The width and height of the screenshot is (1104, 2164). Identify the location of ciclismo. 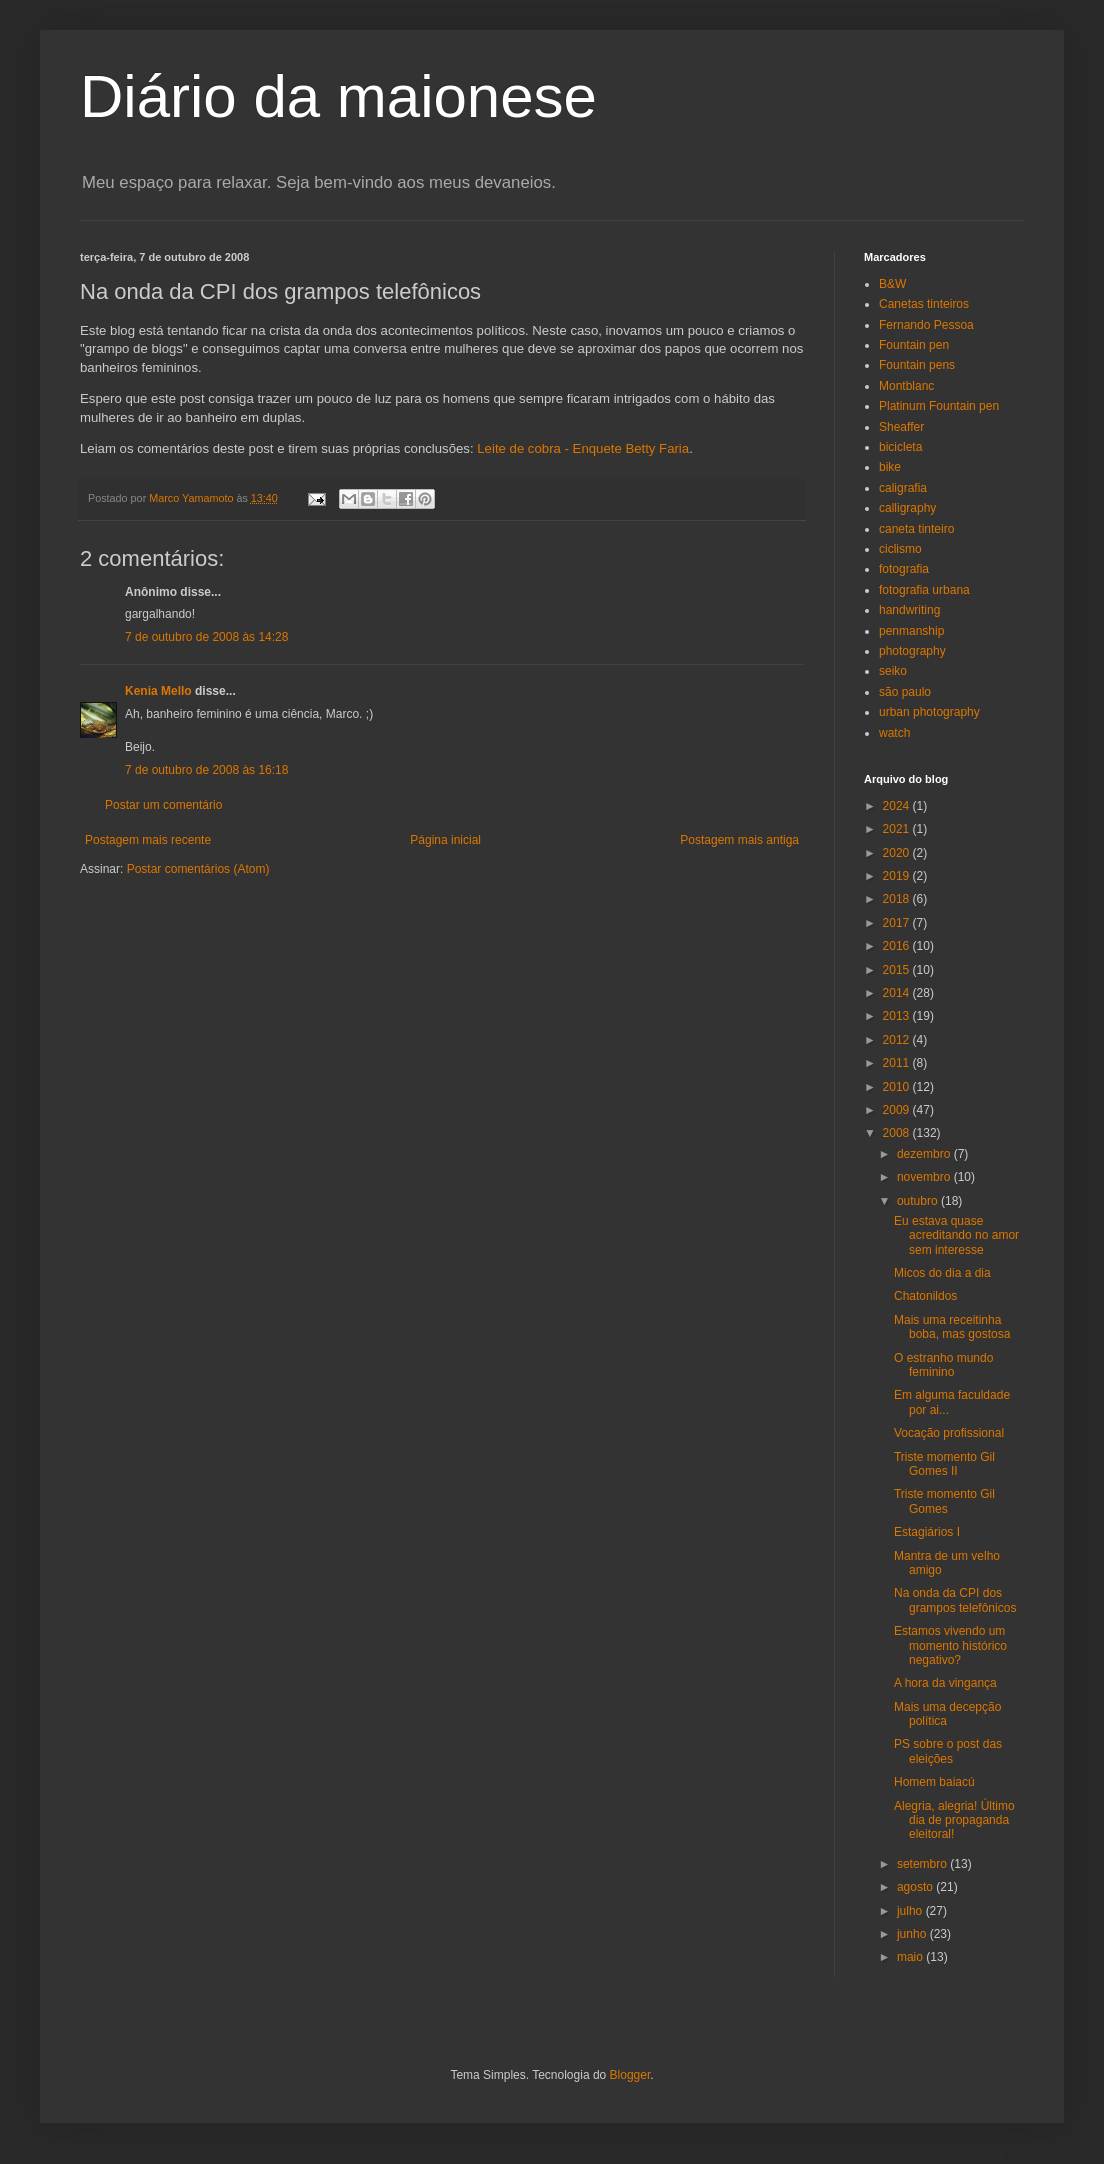
(900, 549).